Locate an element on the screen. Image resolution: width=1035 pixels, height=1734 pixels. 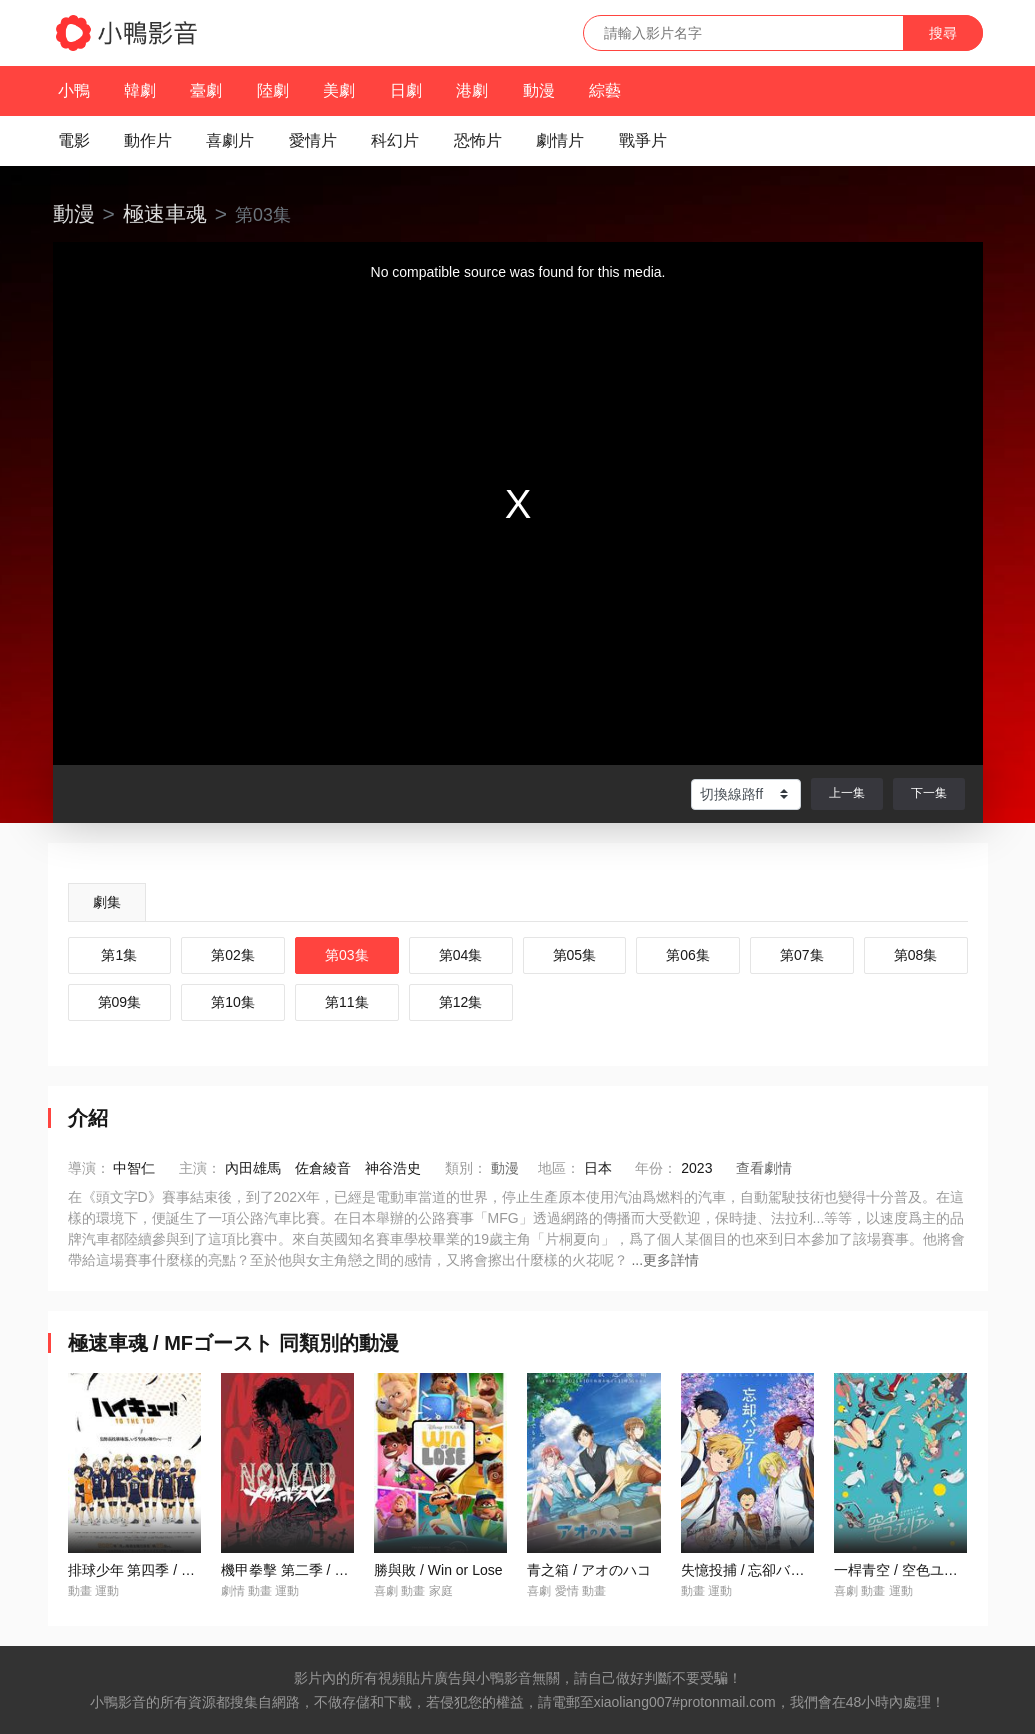
臺劇 is located at coordinates (206, 90).